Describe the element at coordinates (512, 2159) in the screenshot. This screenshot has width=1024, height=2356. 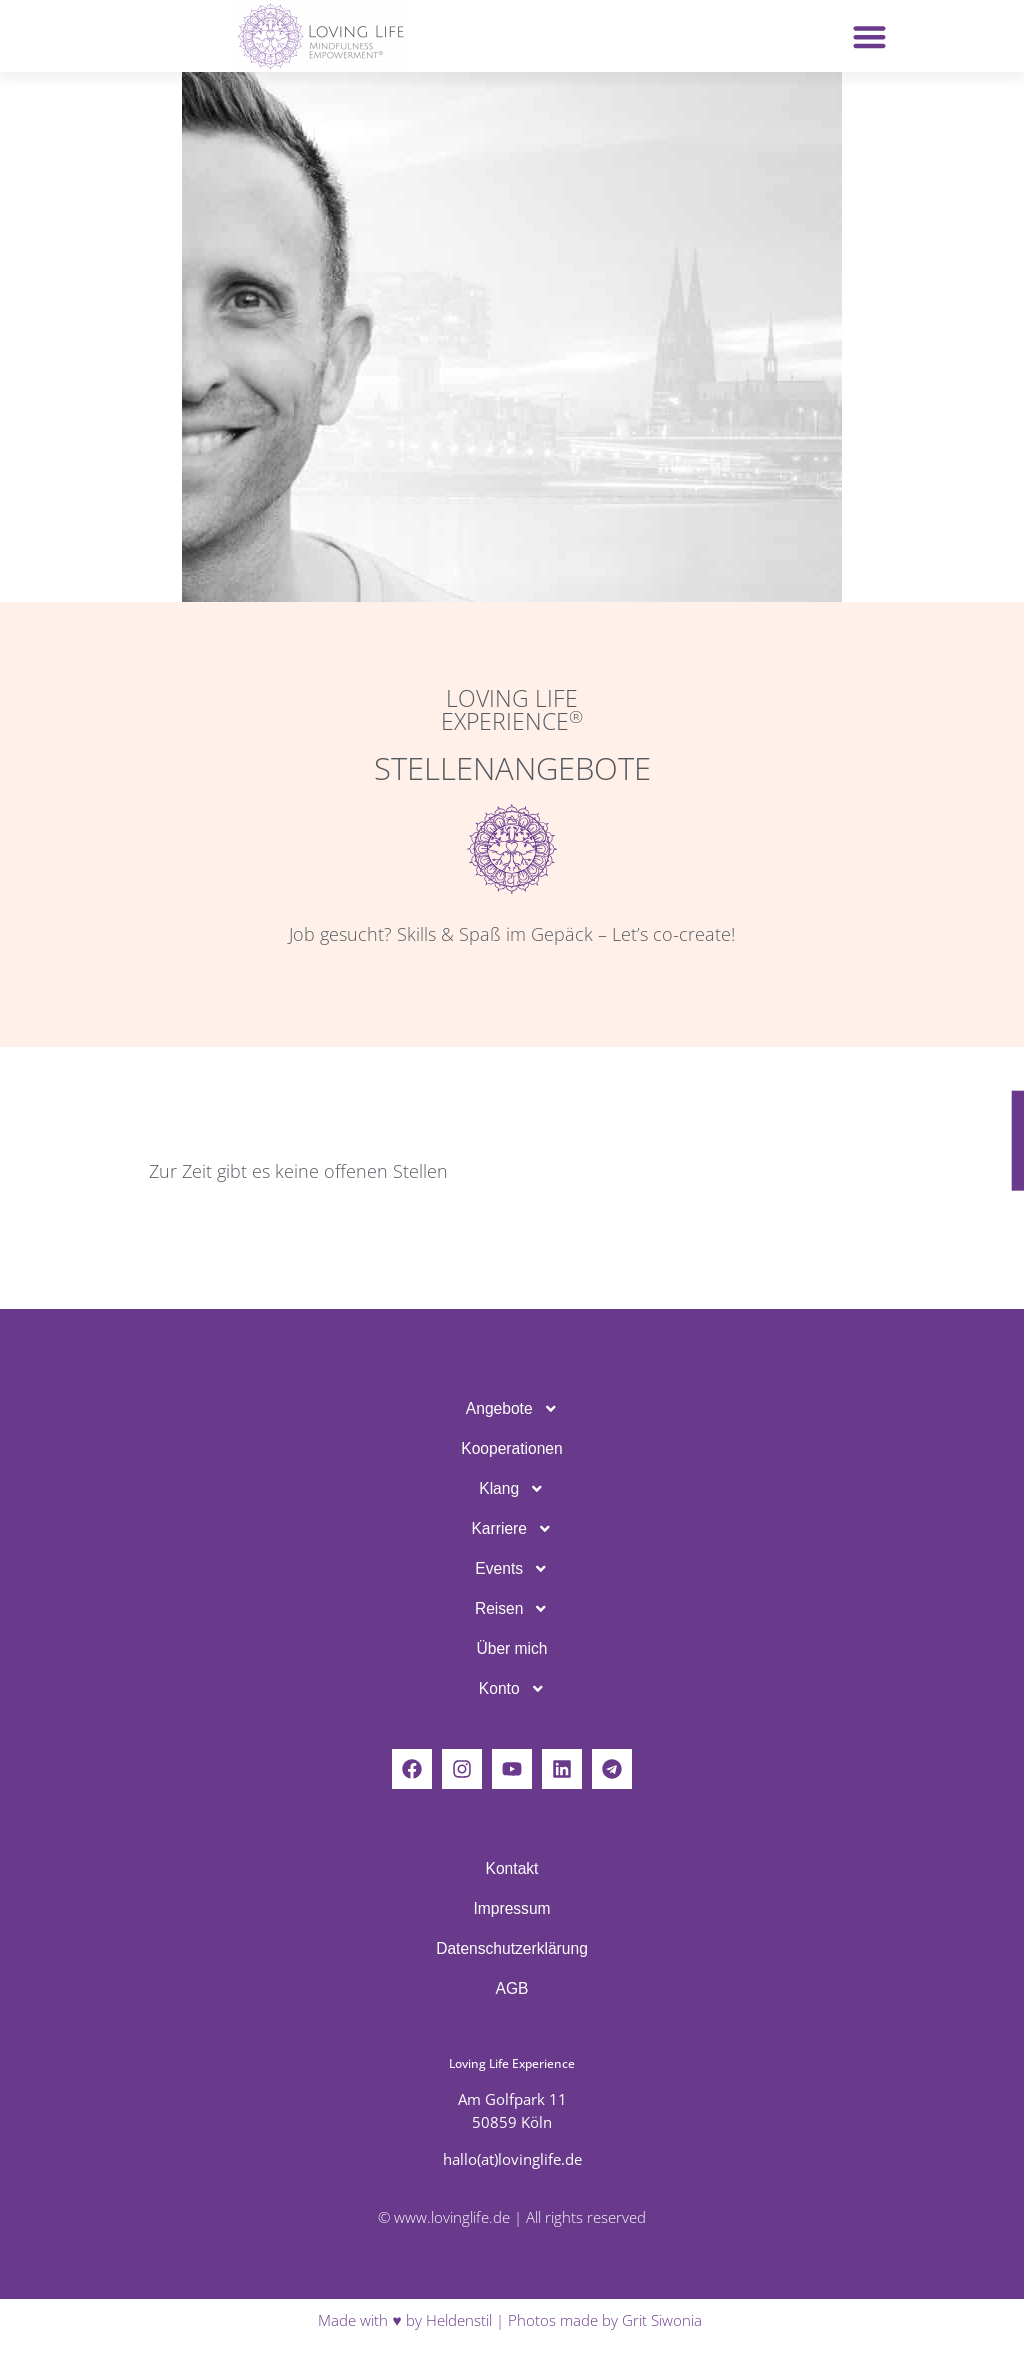
I see `hallo(at)lovinglife.de` at that location.